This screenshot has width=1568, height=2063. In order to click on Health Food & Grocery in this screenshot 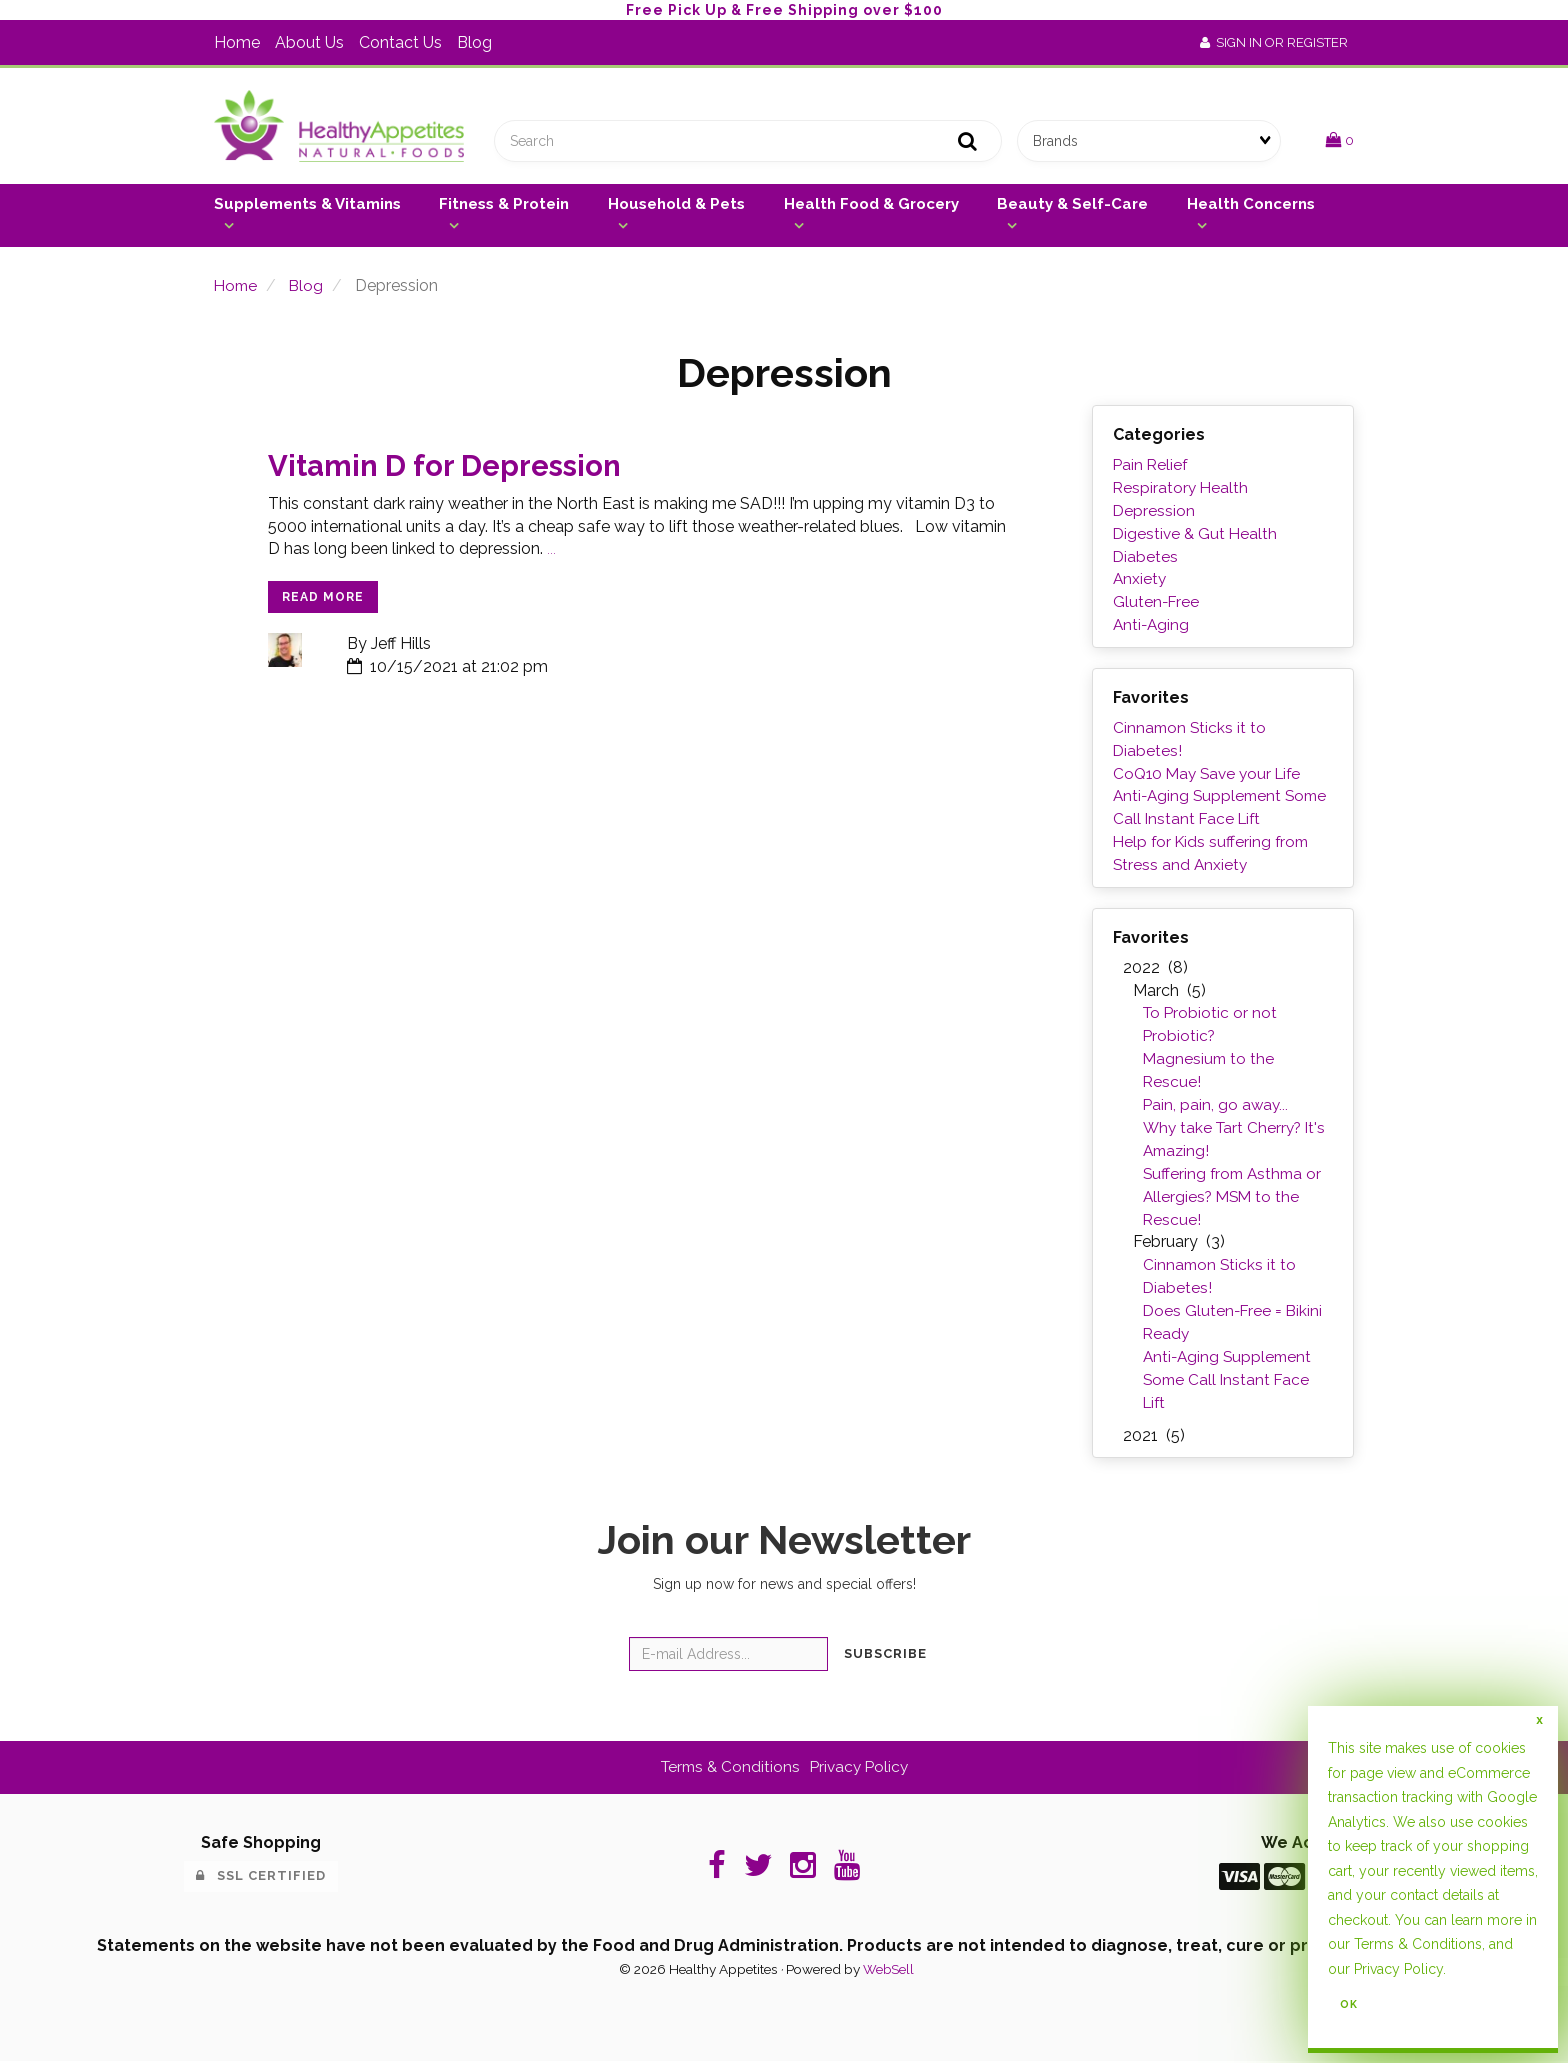, I will do `click(871, 208)`.